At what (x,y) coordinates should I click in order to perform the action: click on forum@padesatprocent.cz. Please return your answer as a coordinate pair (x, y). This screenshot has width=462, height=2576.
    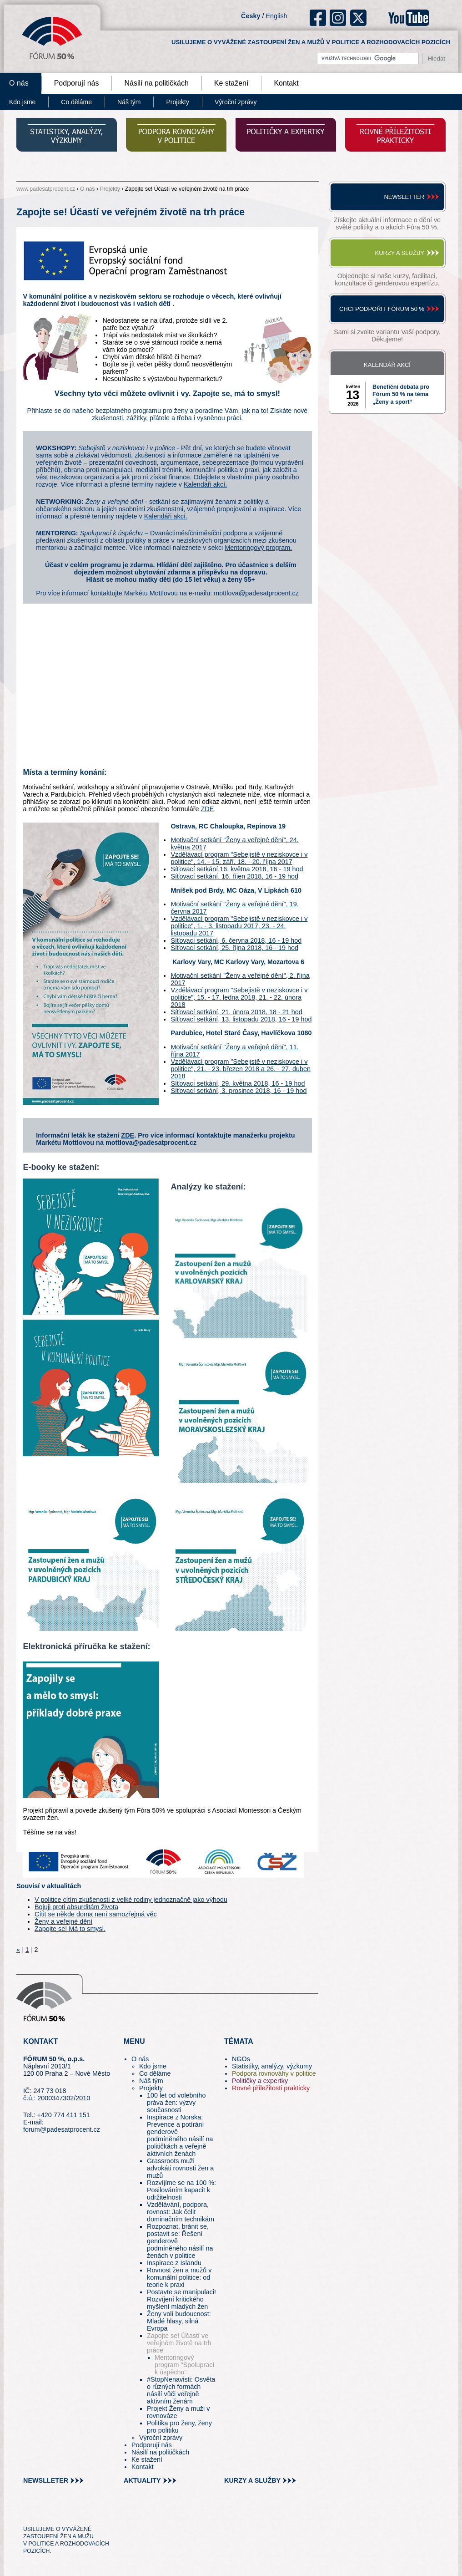
    Looking at the image, I should click on (61, 2129).